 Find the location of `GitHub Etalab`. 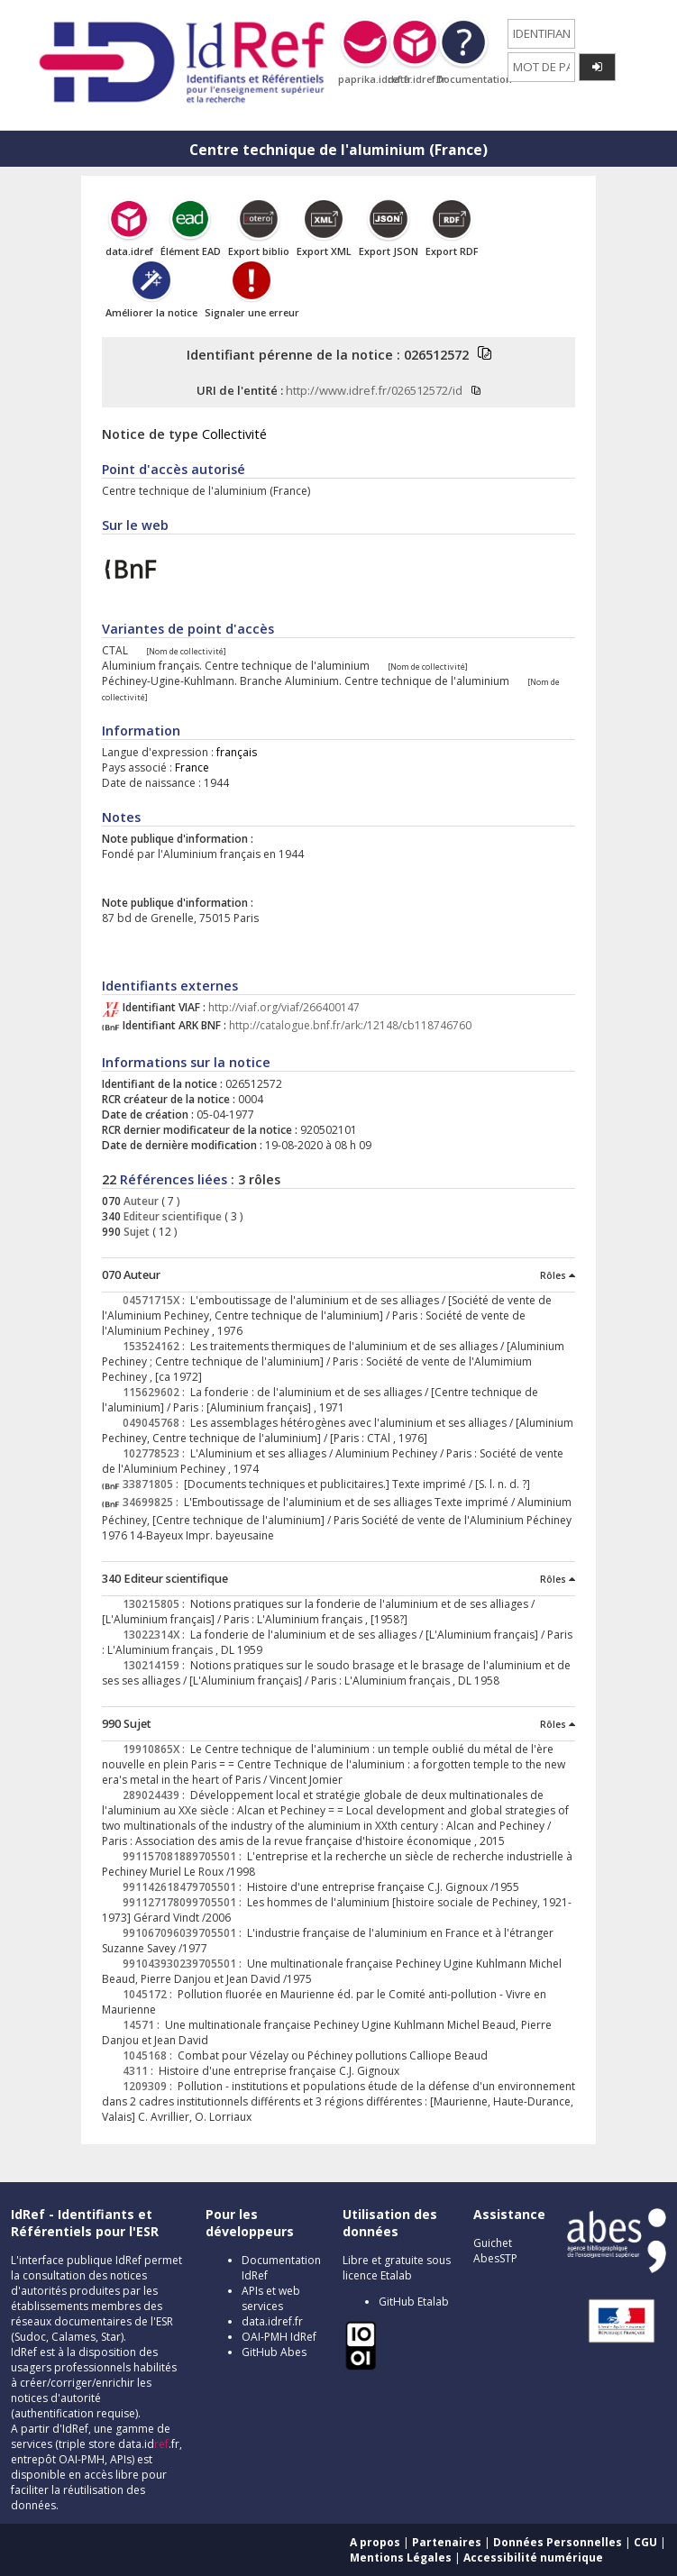

GitHub Etalab is located at coordinates (414, 2301).